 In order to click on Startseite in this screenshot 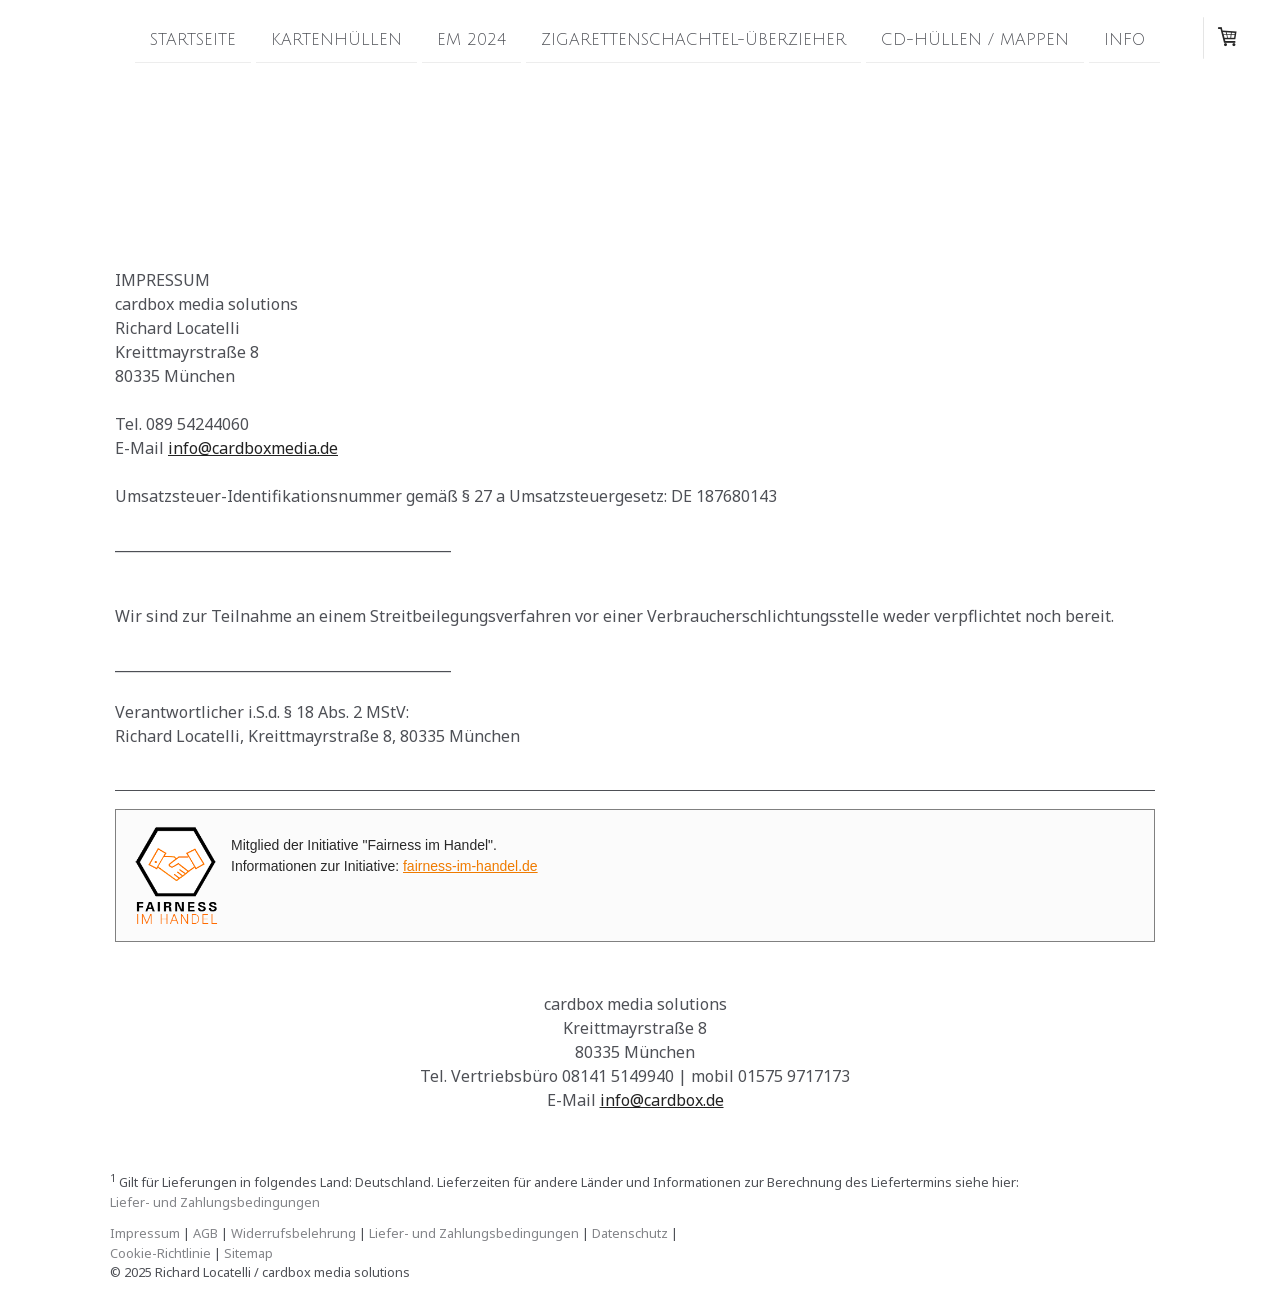, I will do `click(193, 39)`.